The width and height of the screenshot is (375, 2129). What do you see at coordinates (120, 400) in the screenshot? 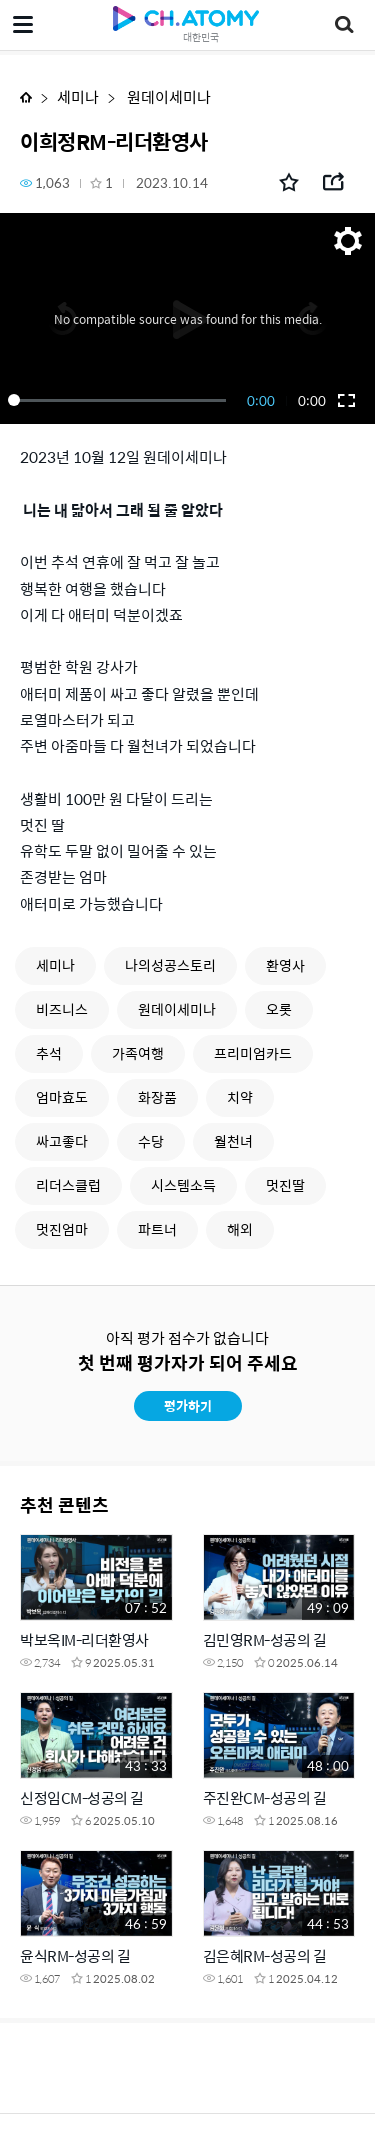
I see `[slider]` at bounding box center [120, 400].